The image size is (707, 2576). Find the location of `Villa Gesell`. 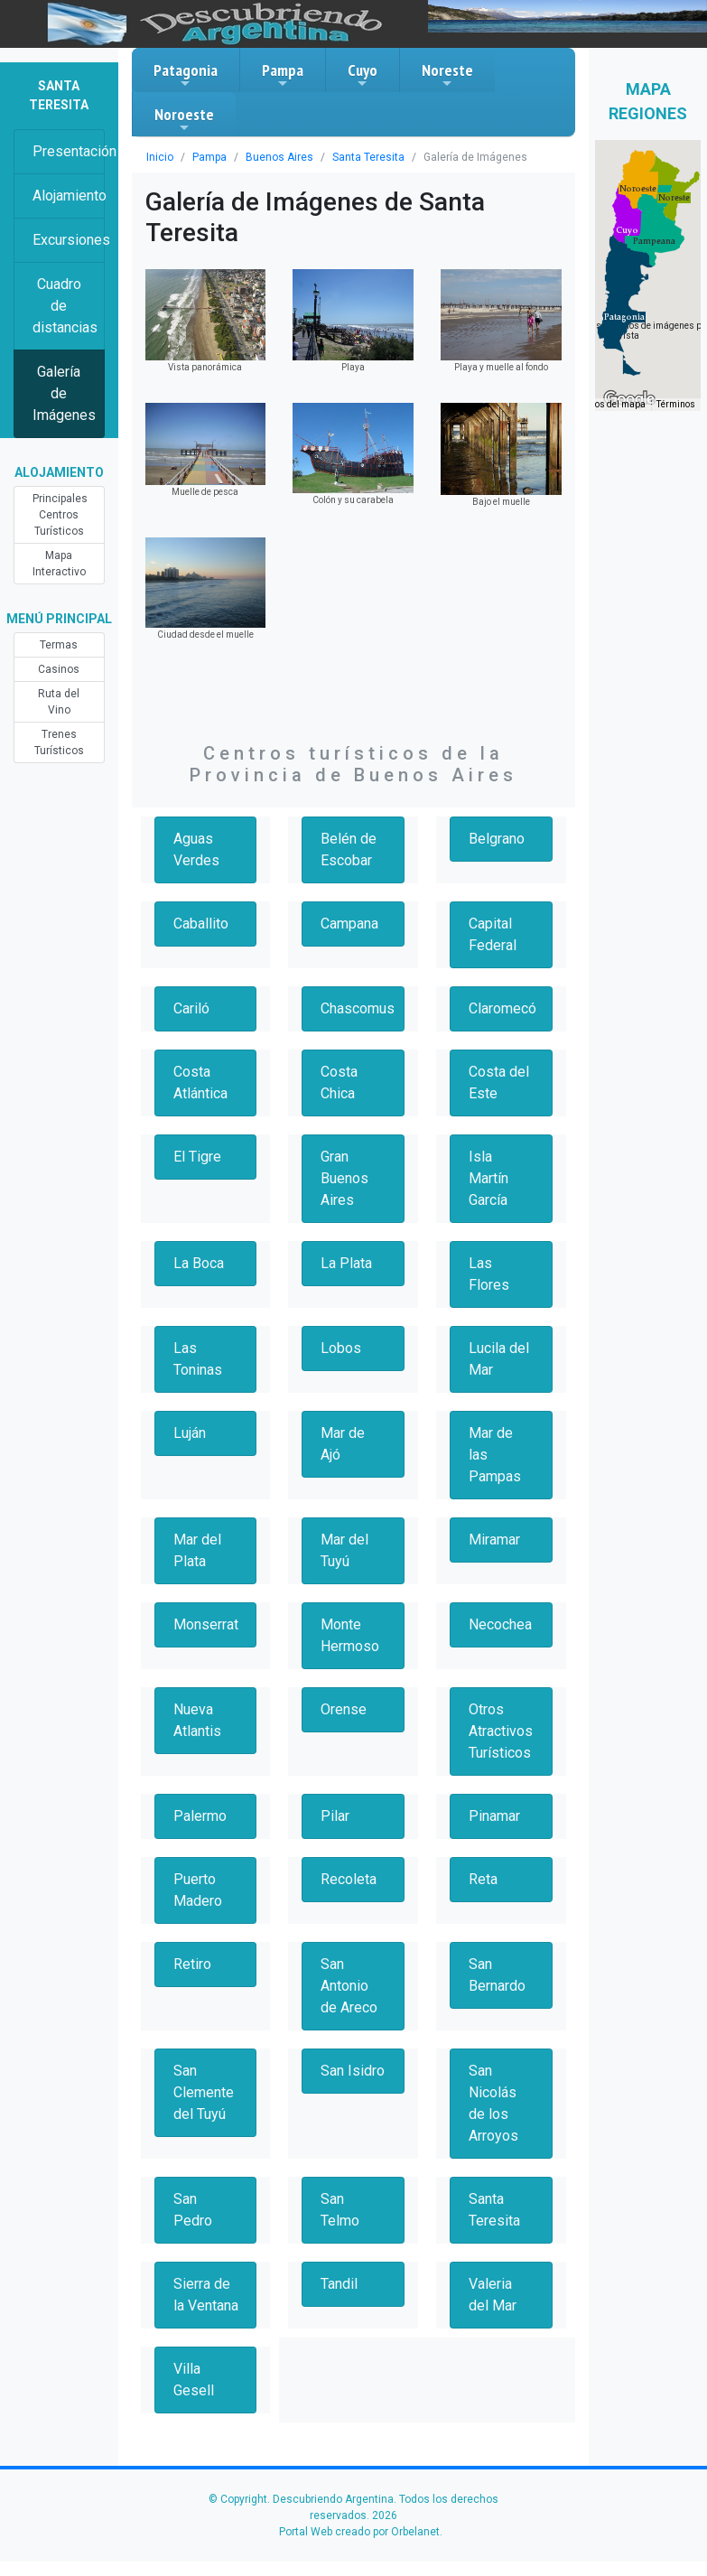

Villa Gesell is located at coordinates (193, 2379).